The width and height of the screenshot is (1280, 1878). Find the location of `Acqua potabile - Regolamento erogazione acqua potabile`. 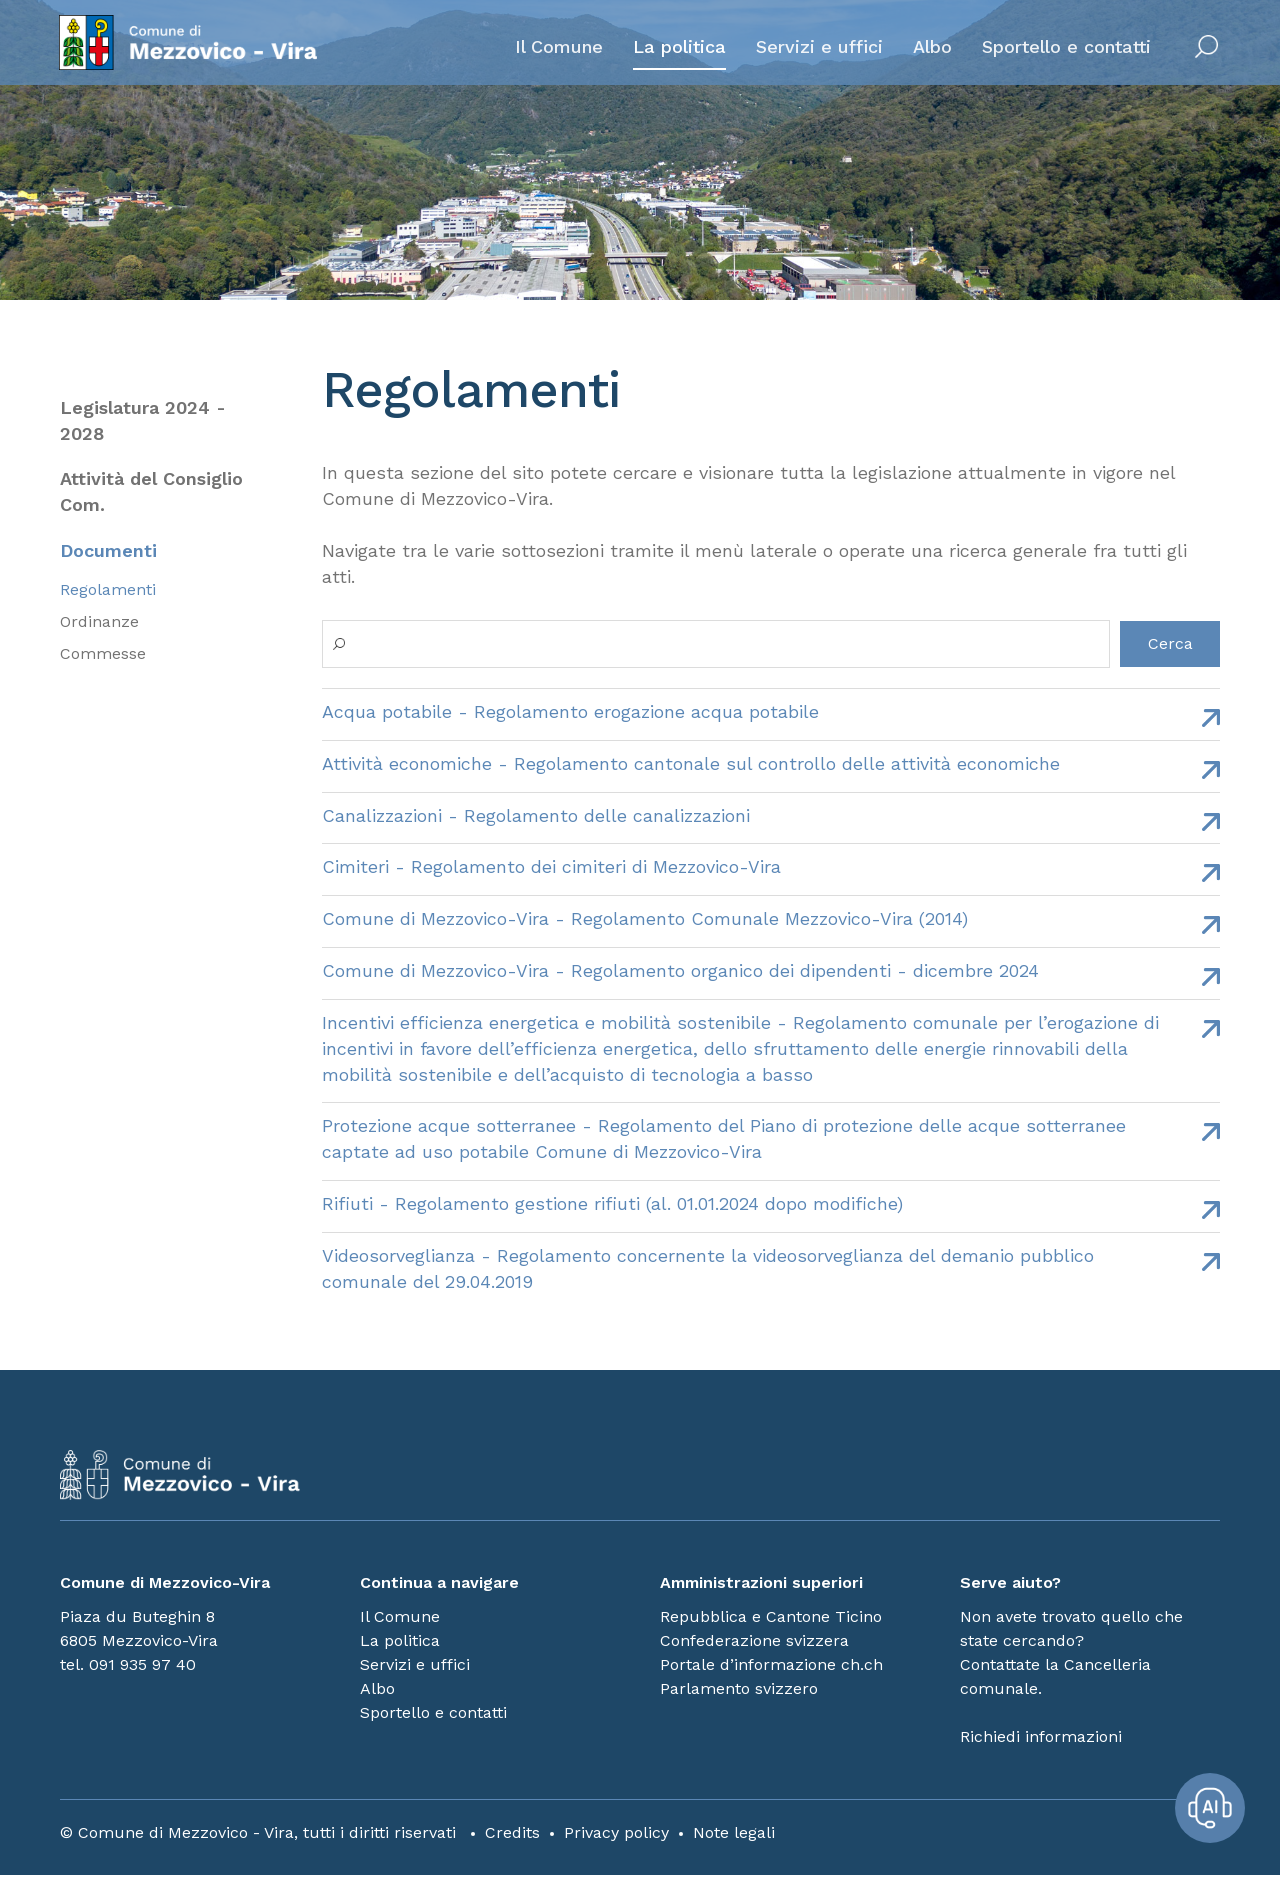

Acqua potabile - Regolamento erogazione acqua potabile is located at coordinates (570, 711).